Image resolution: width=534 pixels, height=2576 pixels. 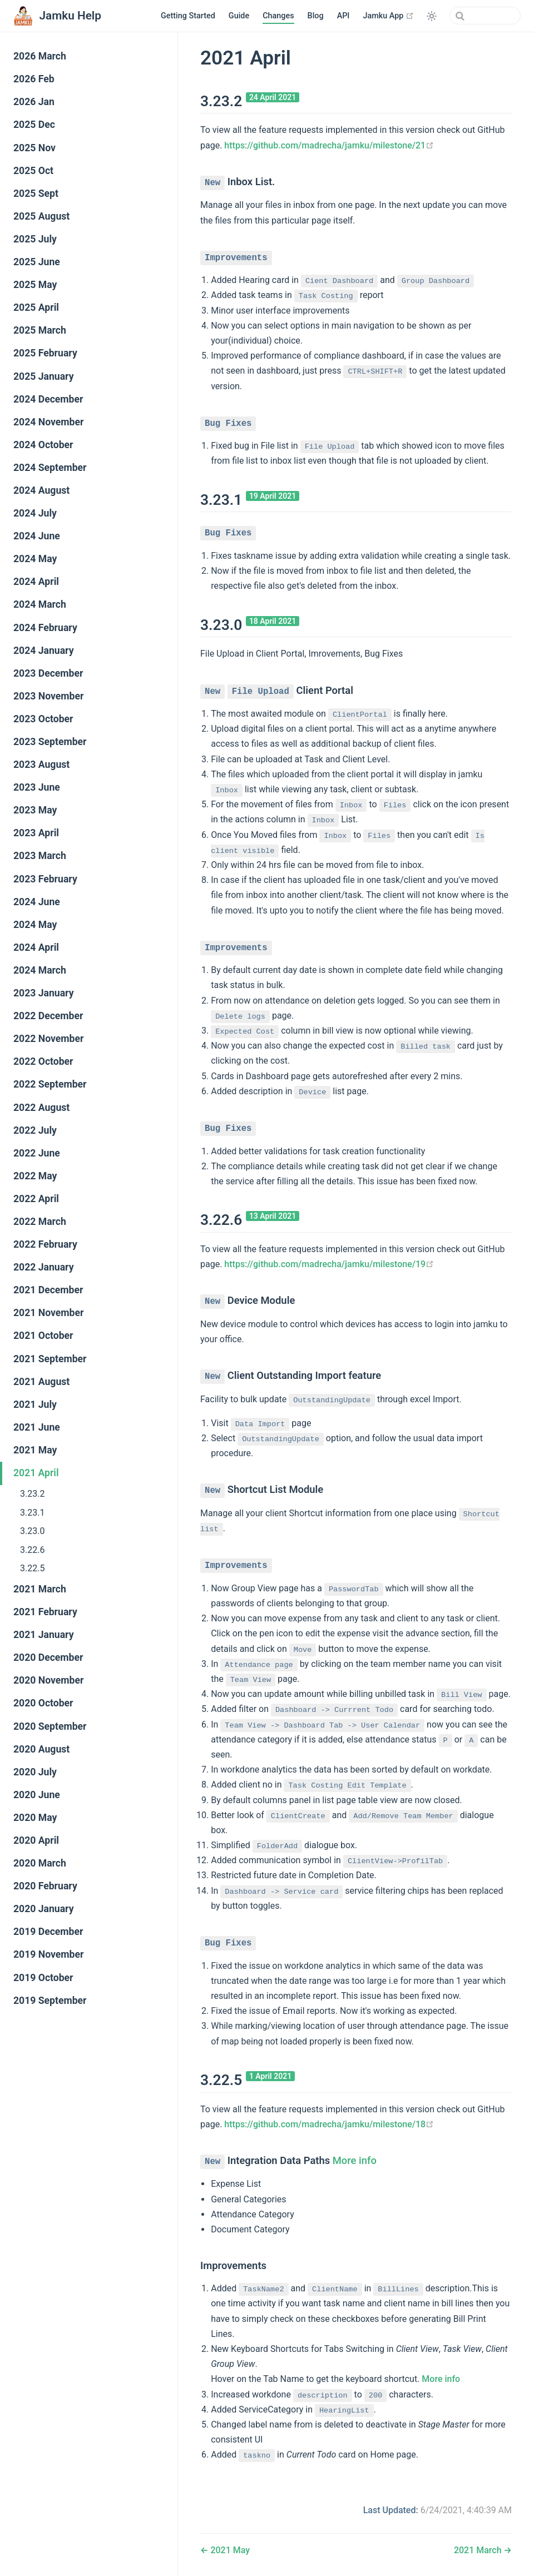 What do you see at coordinates (48, 1931) in the screenshot?
I see `2019 December` at bounding box center [48, 1931].